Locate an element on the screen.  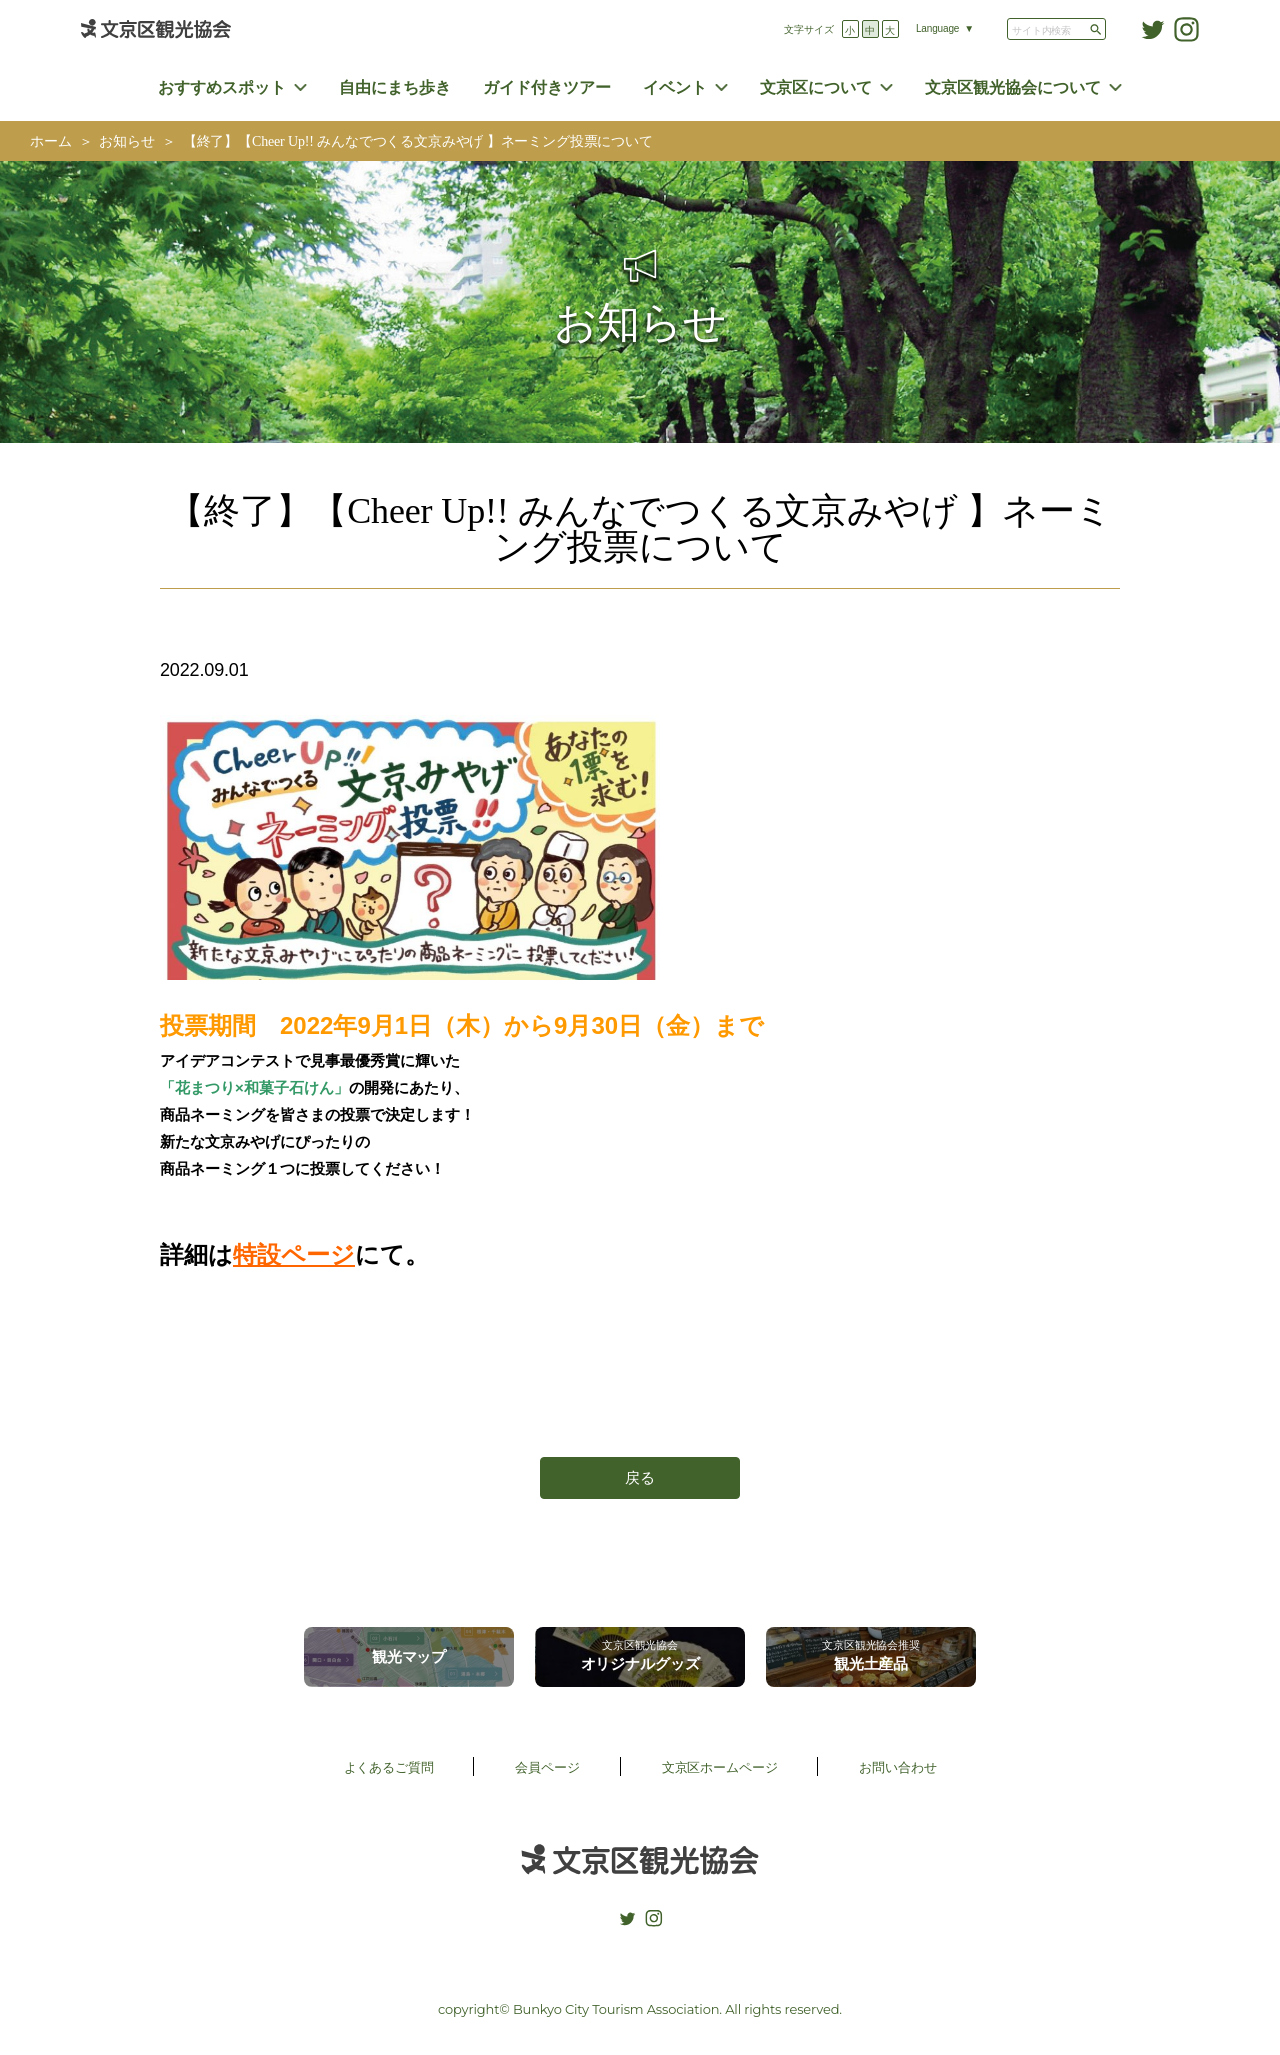
文京区観光協会について is located at coordinates (1013, 87).